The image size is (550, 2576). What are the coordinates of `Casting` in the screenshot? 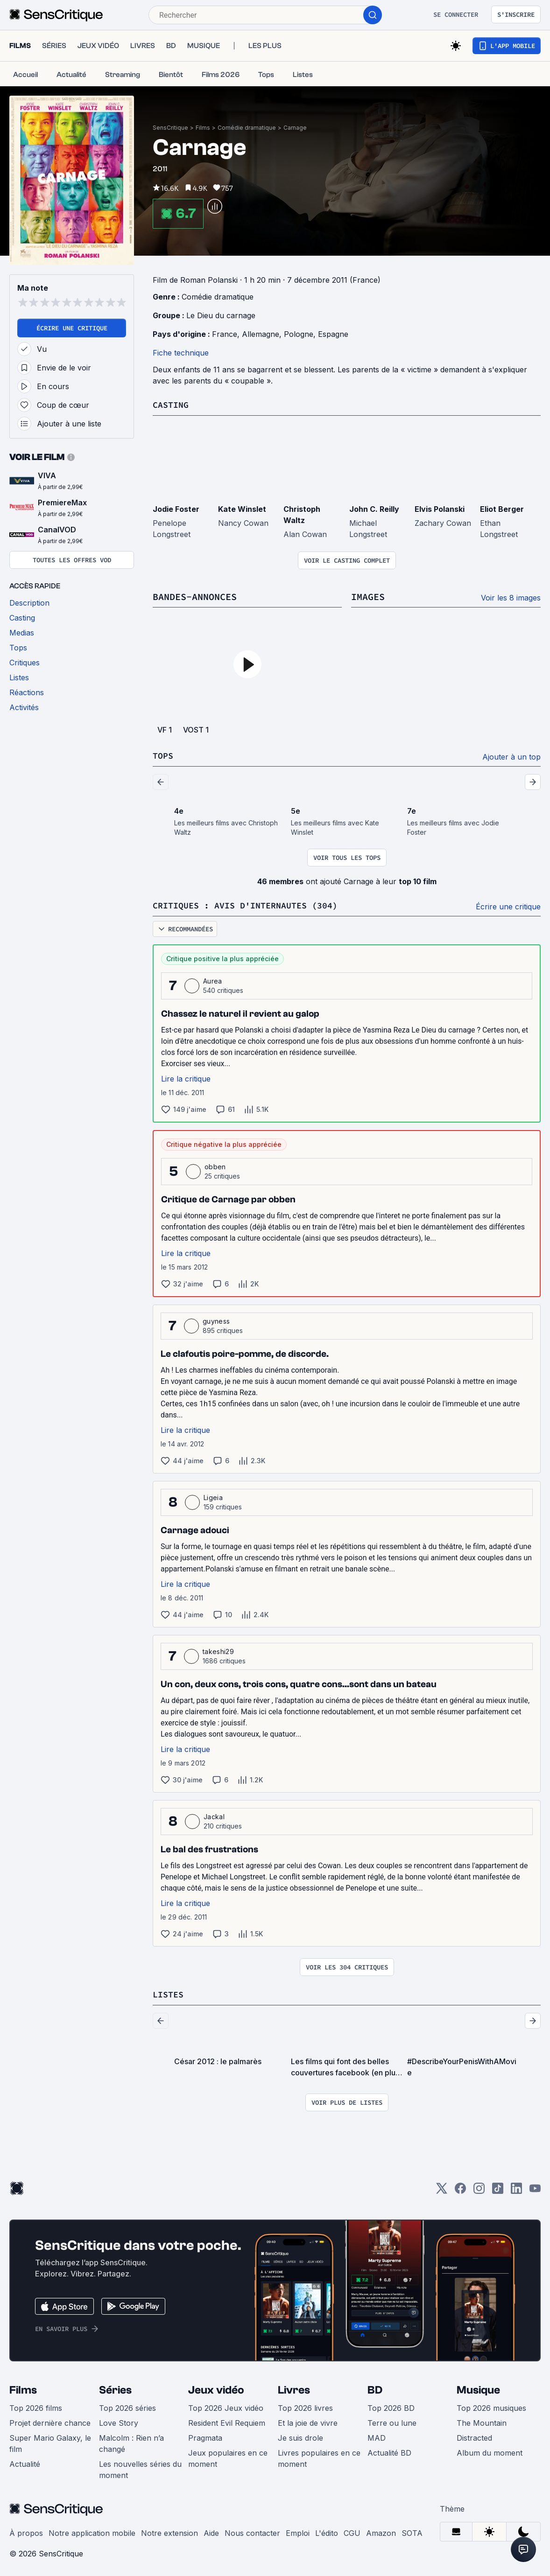 It's located at (172, 404).